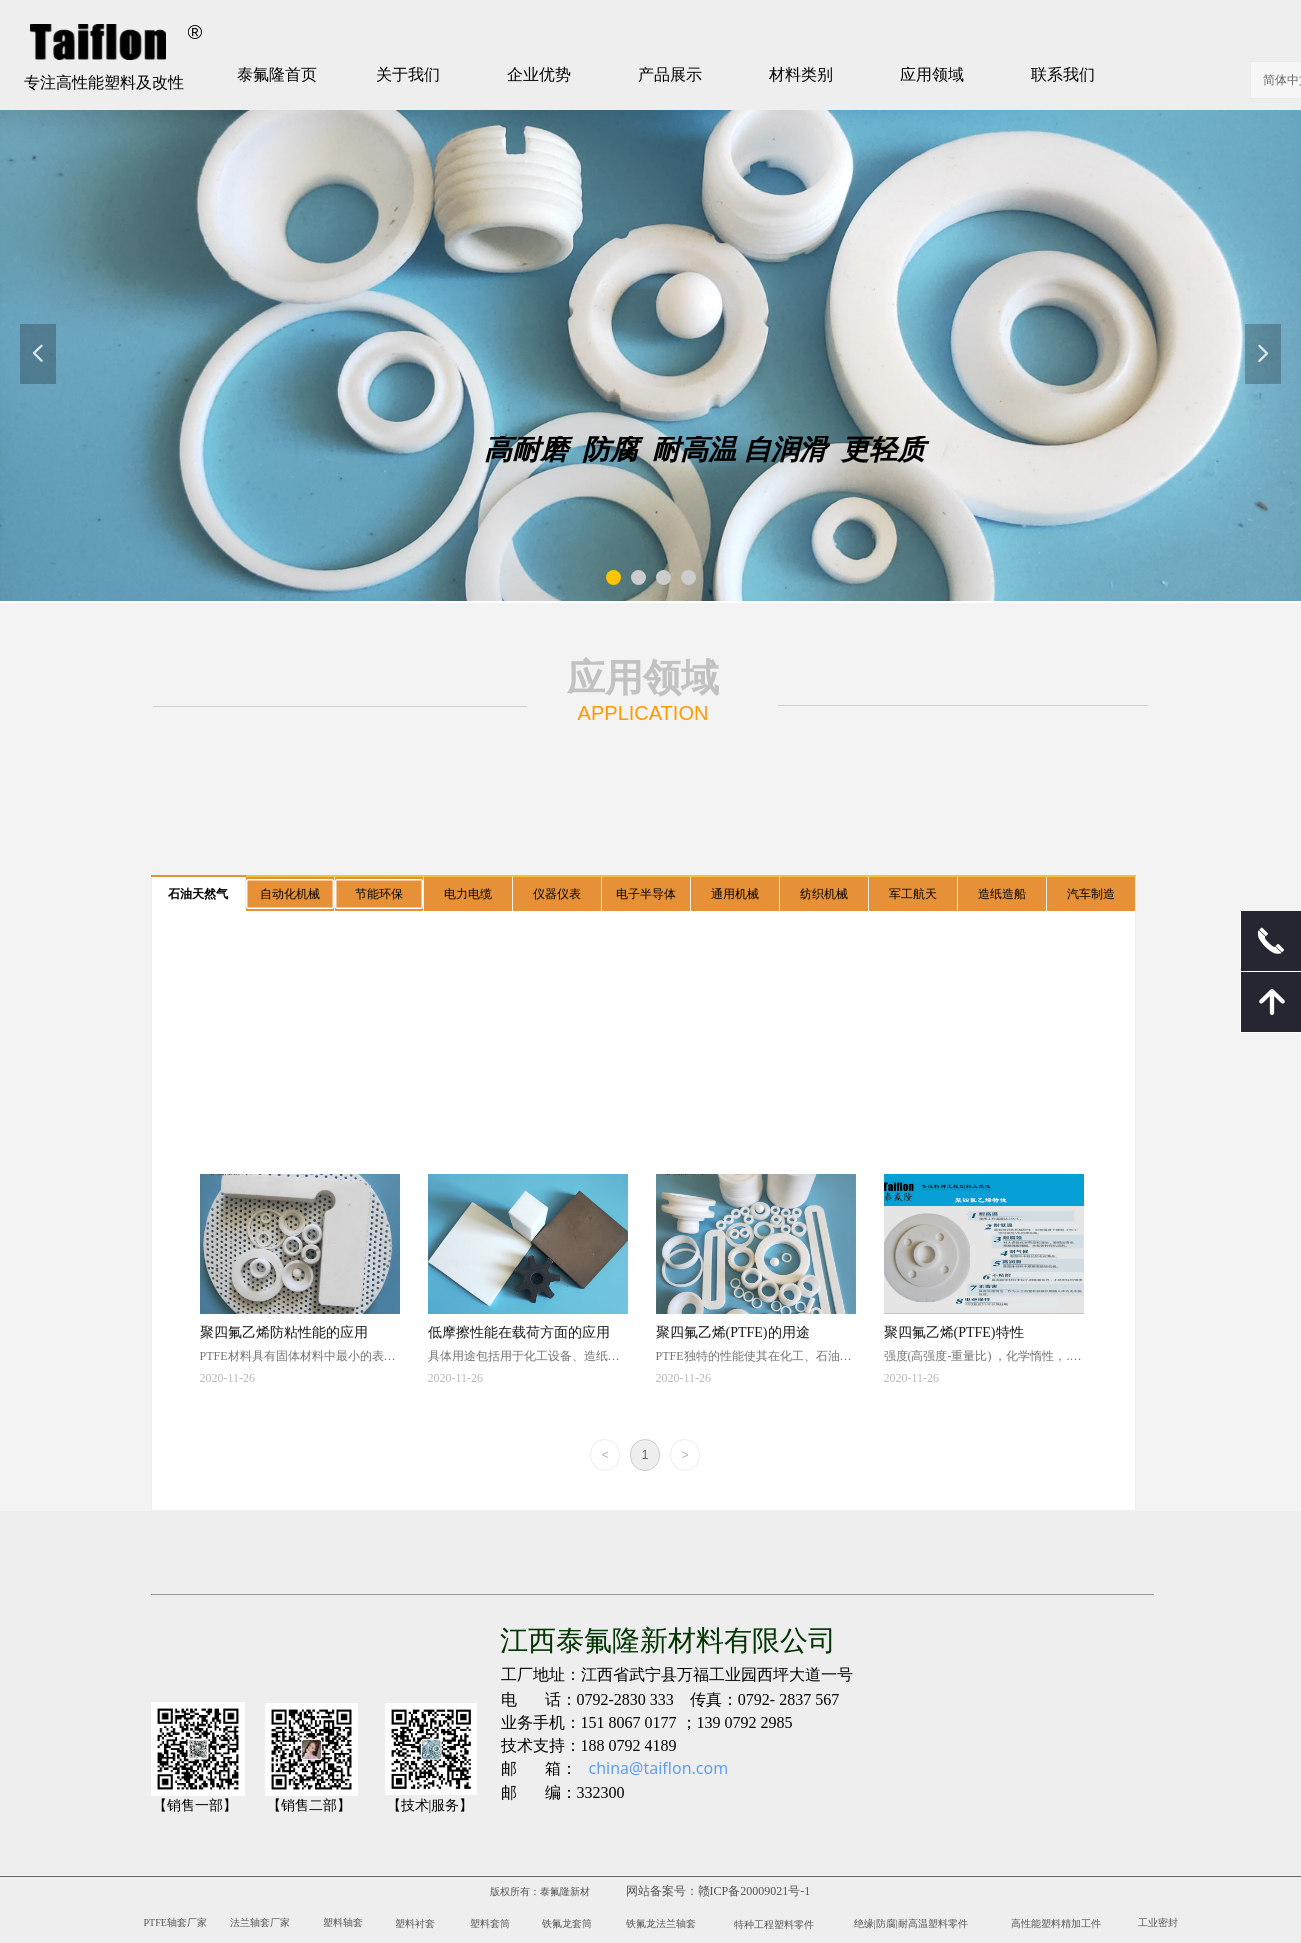 The width and height of the screenshot is (1301, 1943). I want to click on 自动化机械, so click(290, 894).